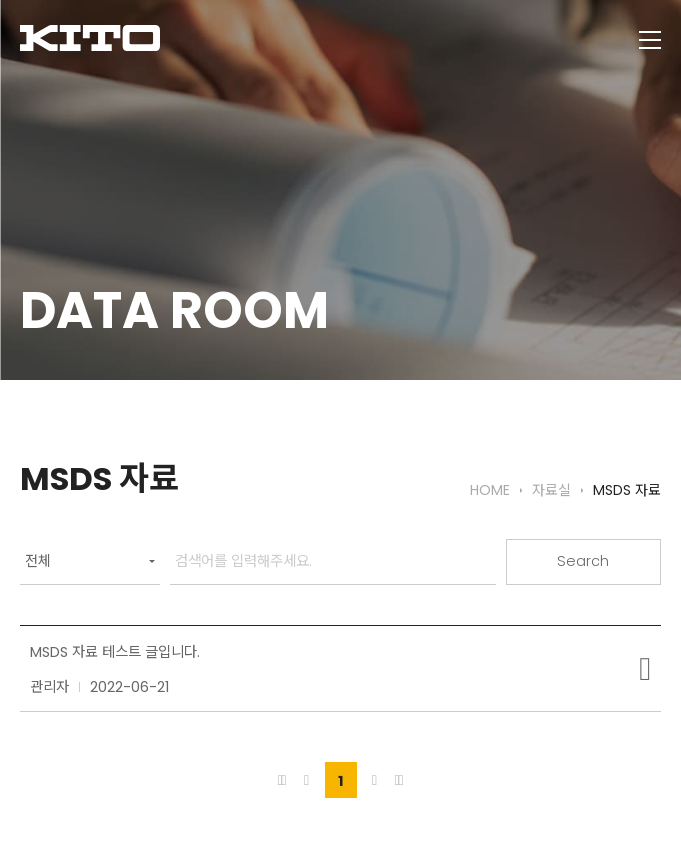  What do you see at coordinates (551, 490) in the screenshot?
I see `자료실` at bounding box center [551, 490].